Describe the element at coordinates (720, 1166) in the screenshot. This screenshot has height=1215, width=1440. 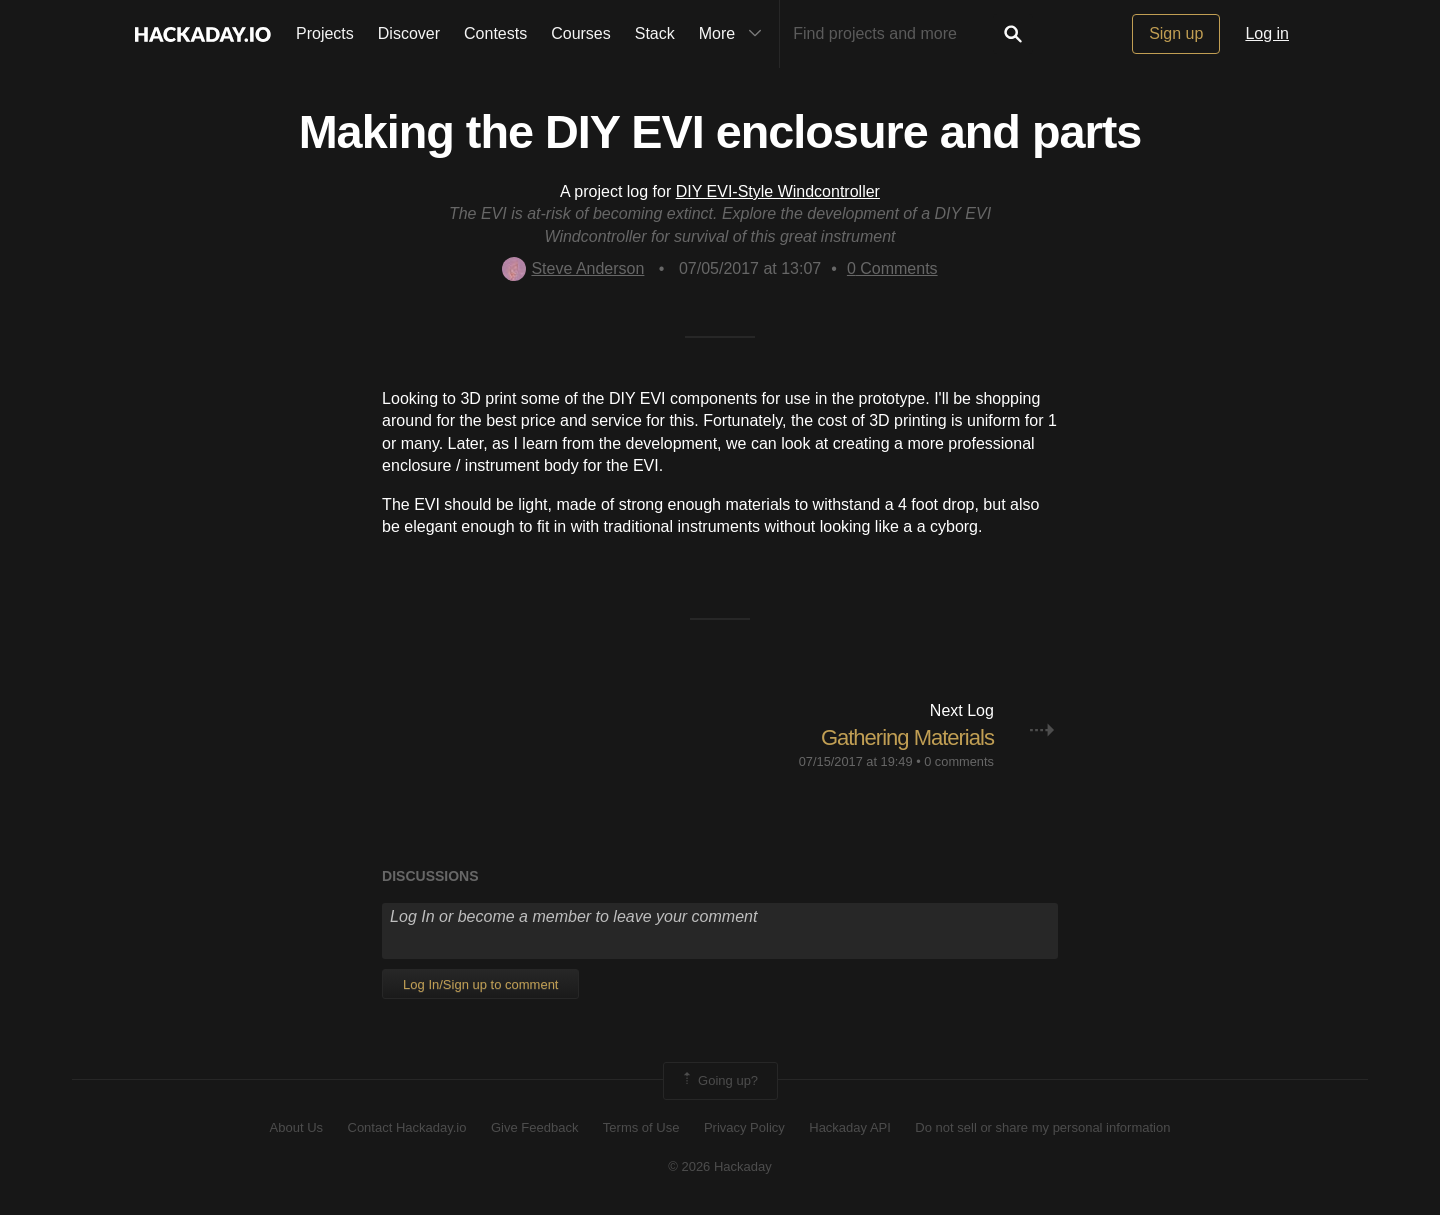
I see `© 2026 Hackaday` at that location.